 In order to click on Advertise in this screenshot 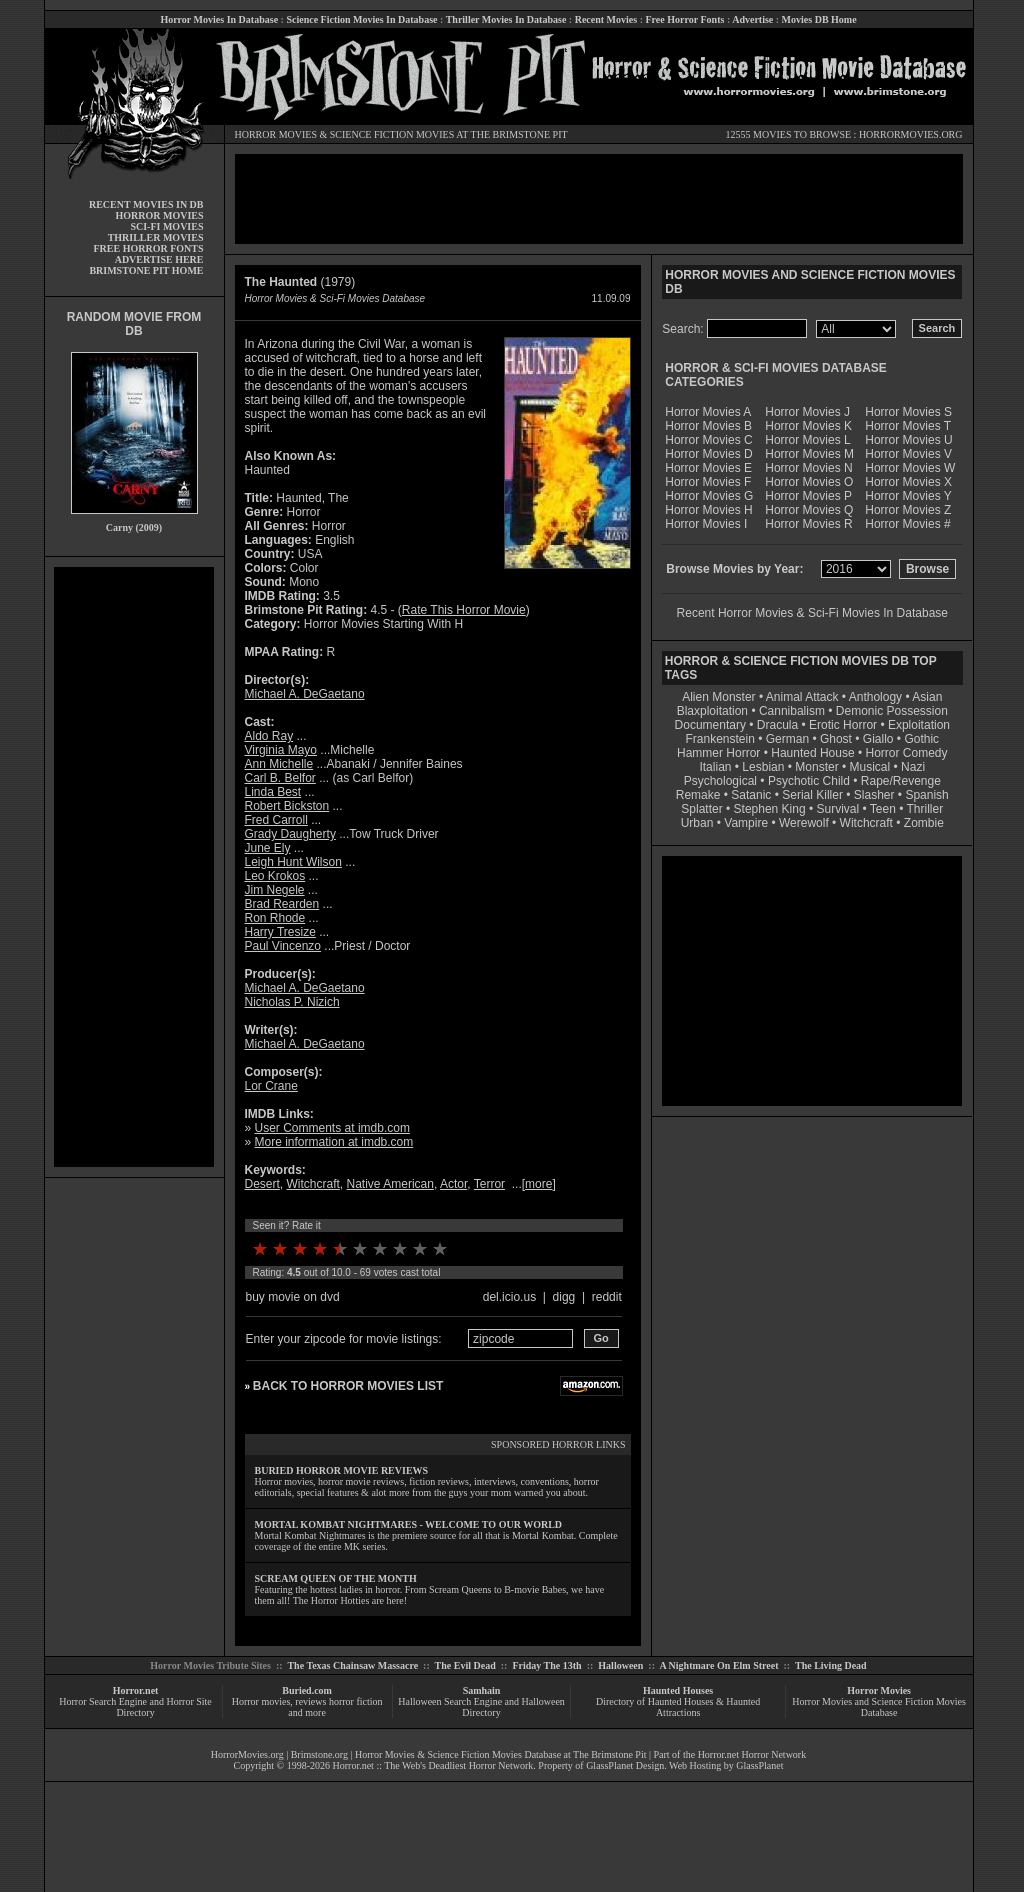, I will do `click(752, 19)`.